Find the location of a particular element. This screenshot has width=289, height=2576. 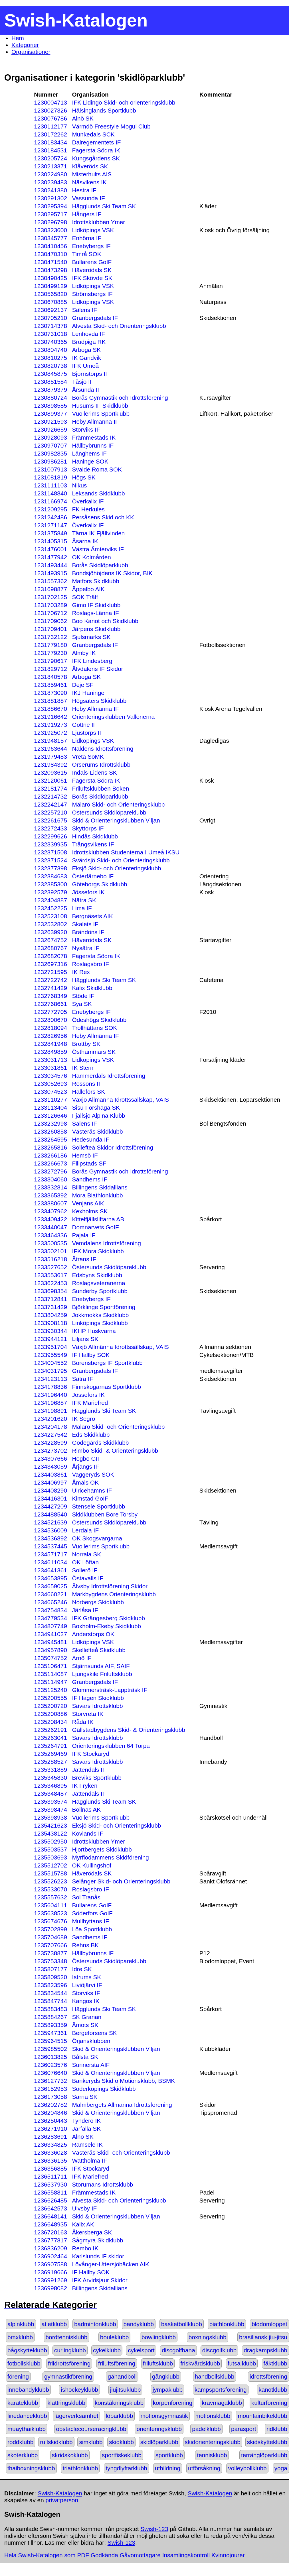

1234416301 is located at coordinates (50, 1498).